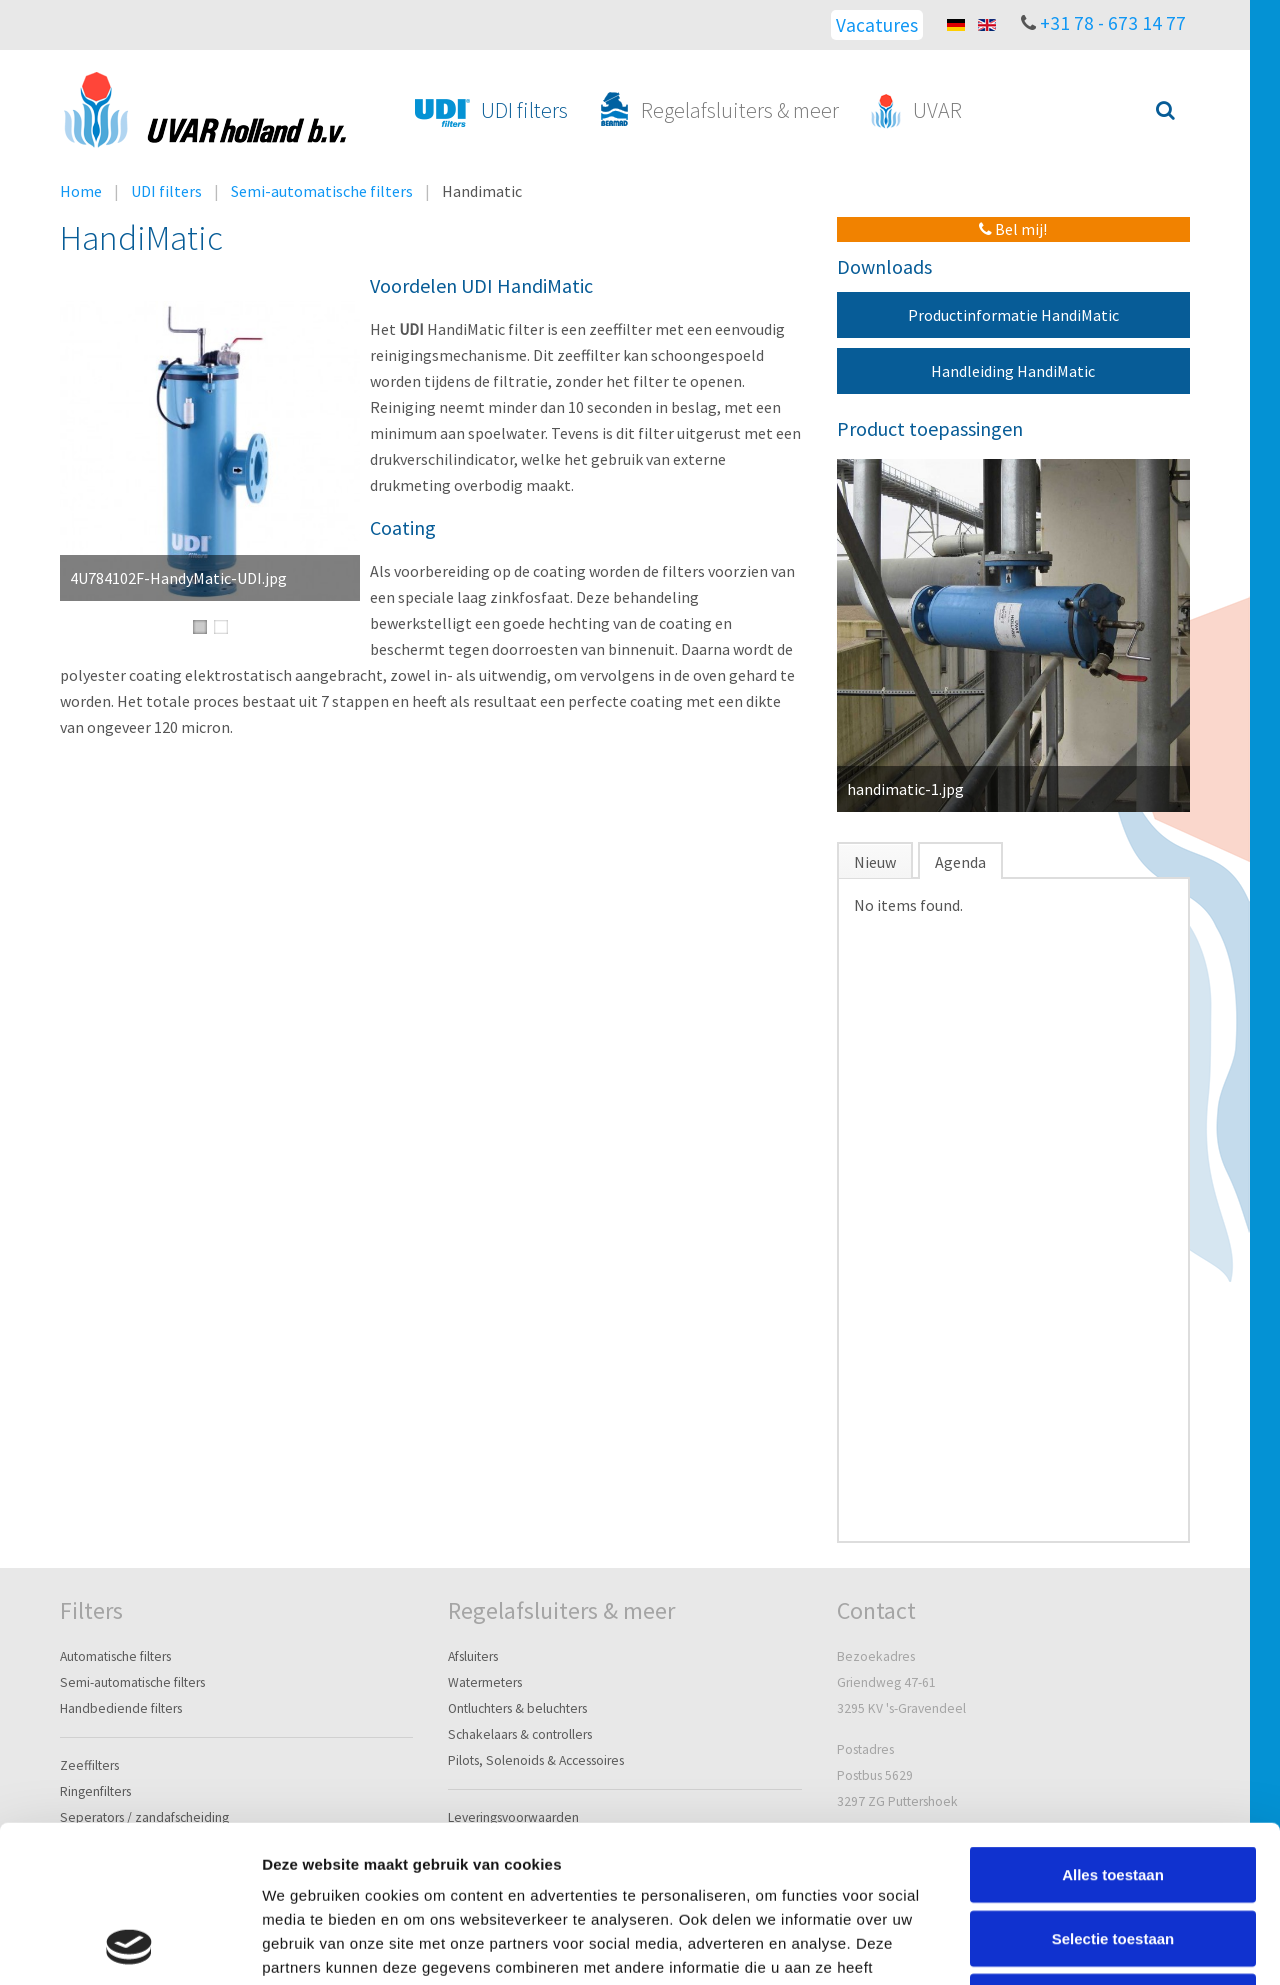 The image size is (1280, 1985). I want to click on Semi-automatische filters, so click(322, 191).